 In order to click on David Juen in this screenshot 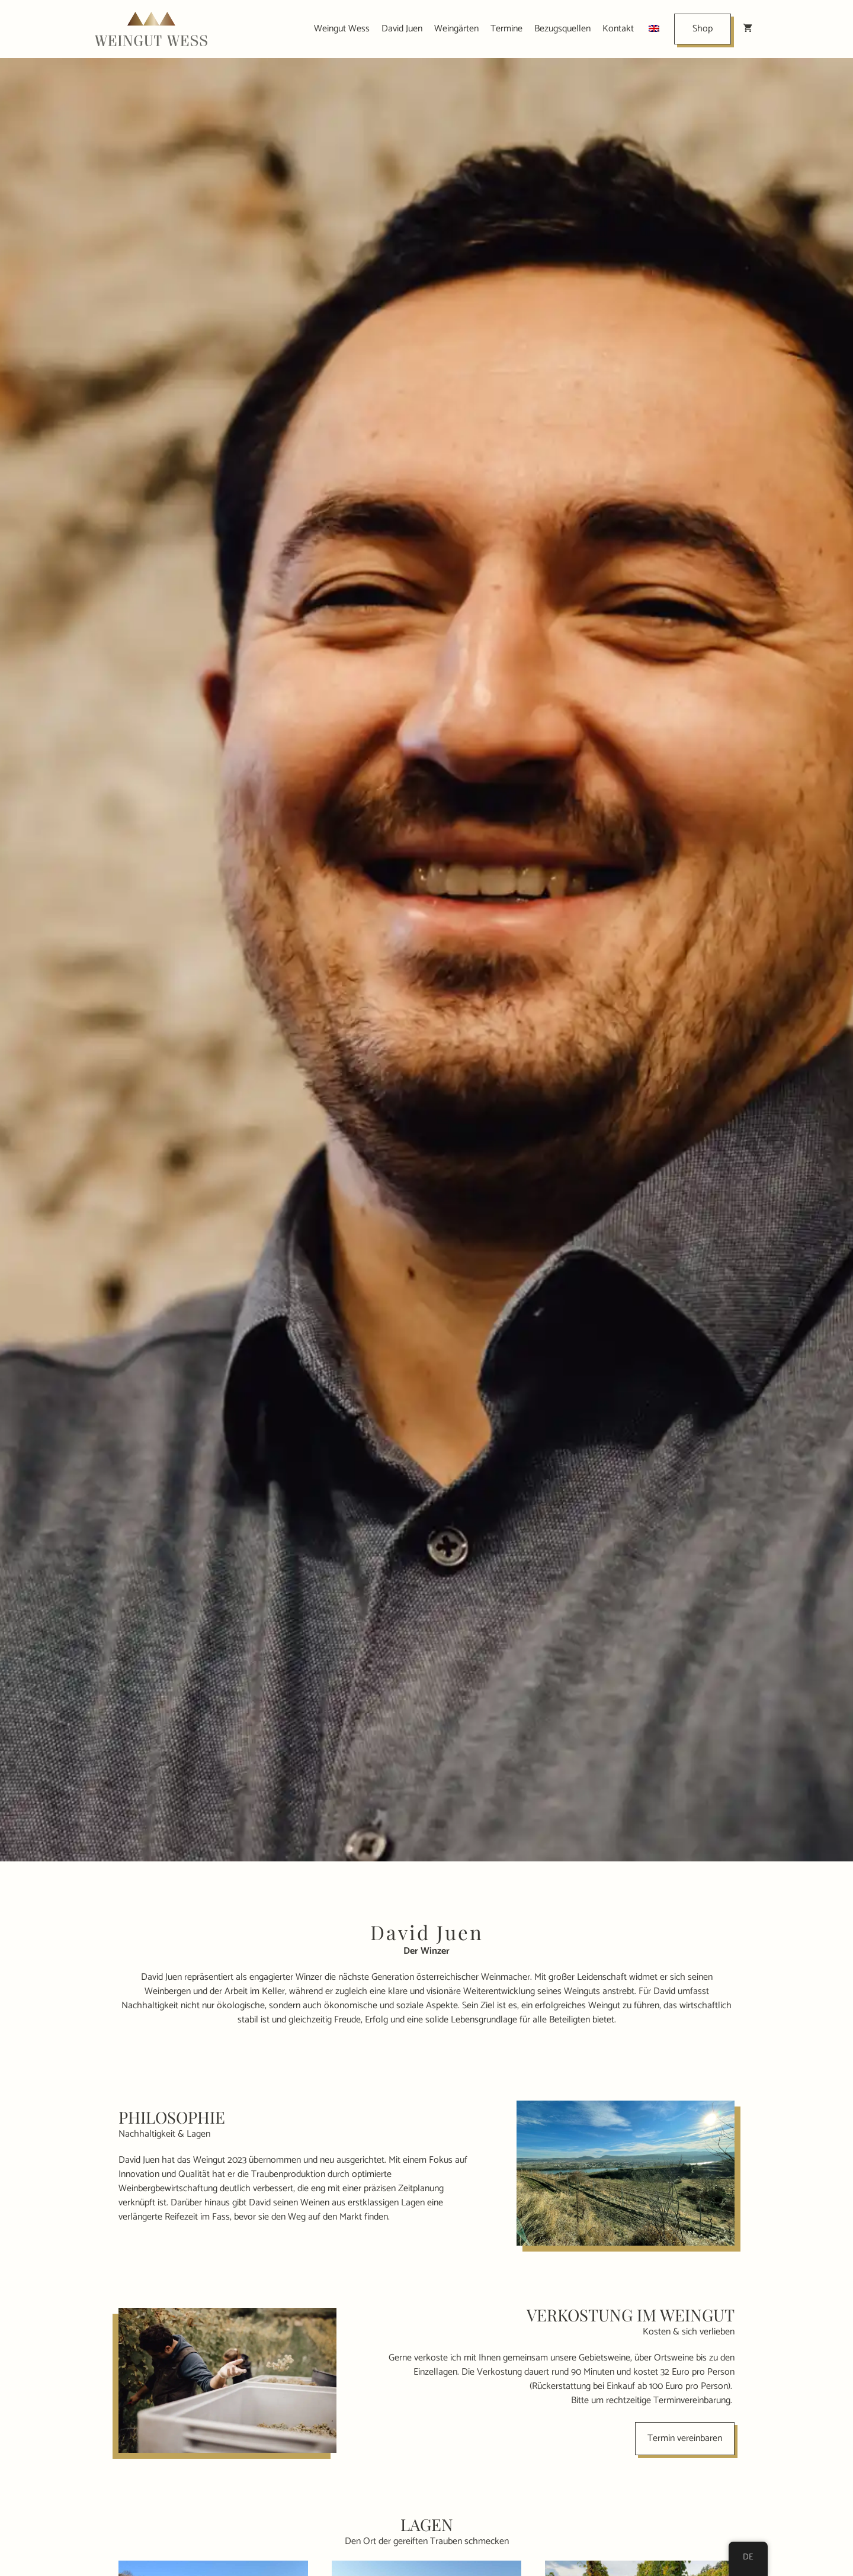, I will do `click(401, 29)`.